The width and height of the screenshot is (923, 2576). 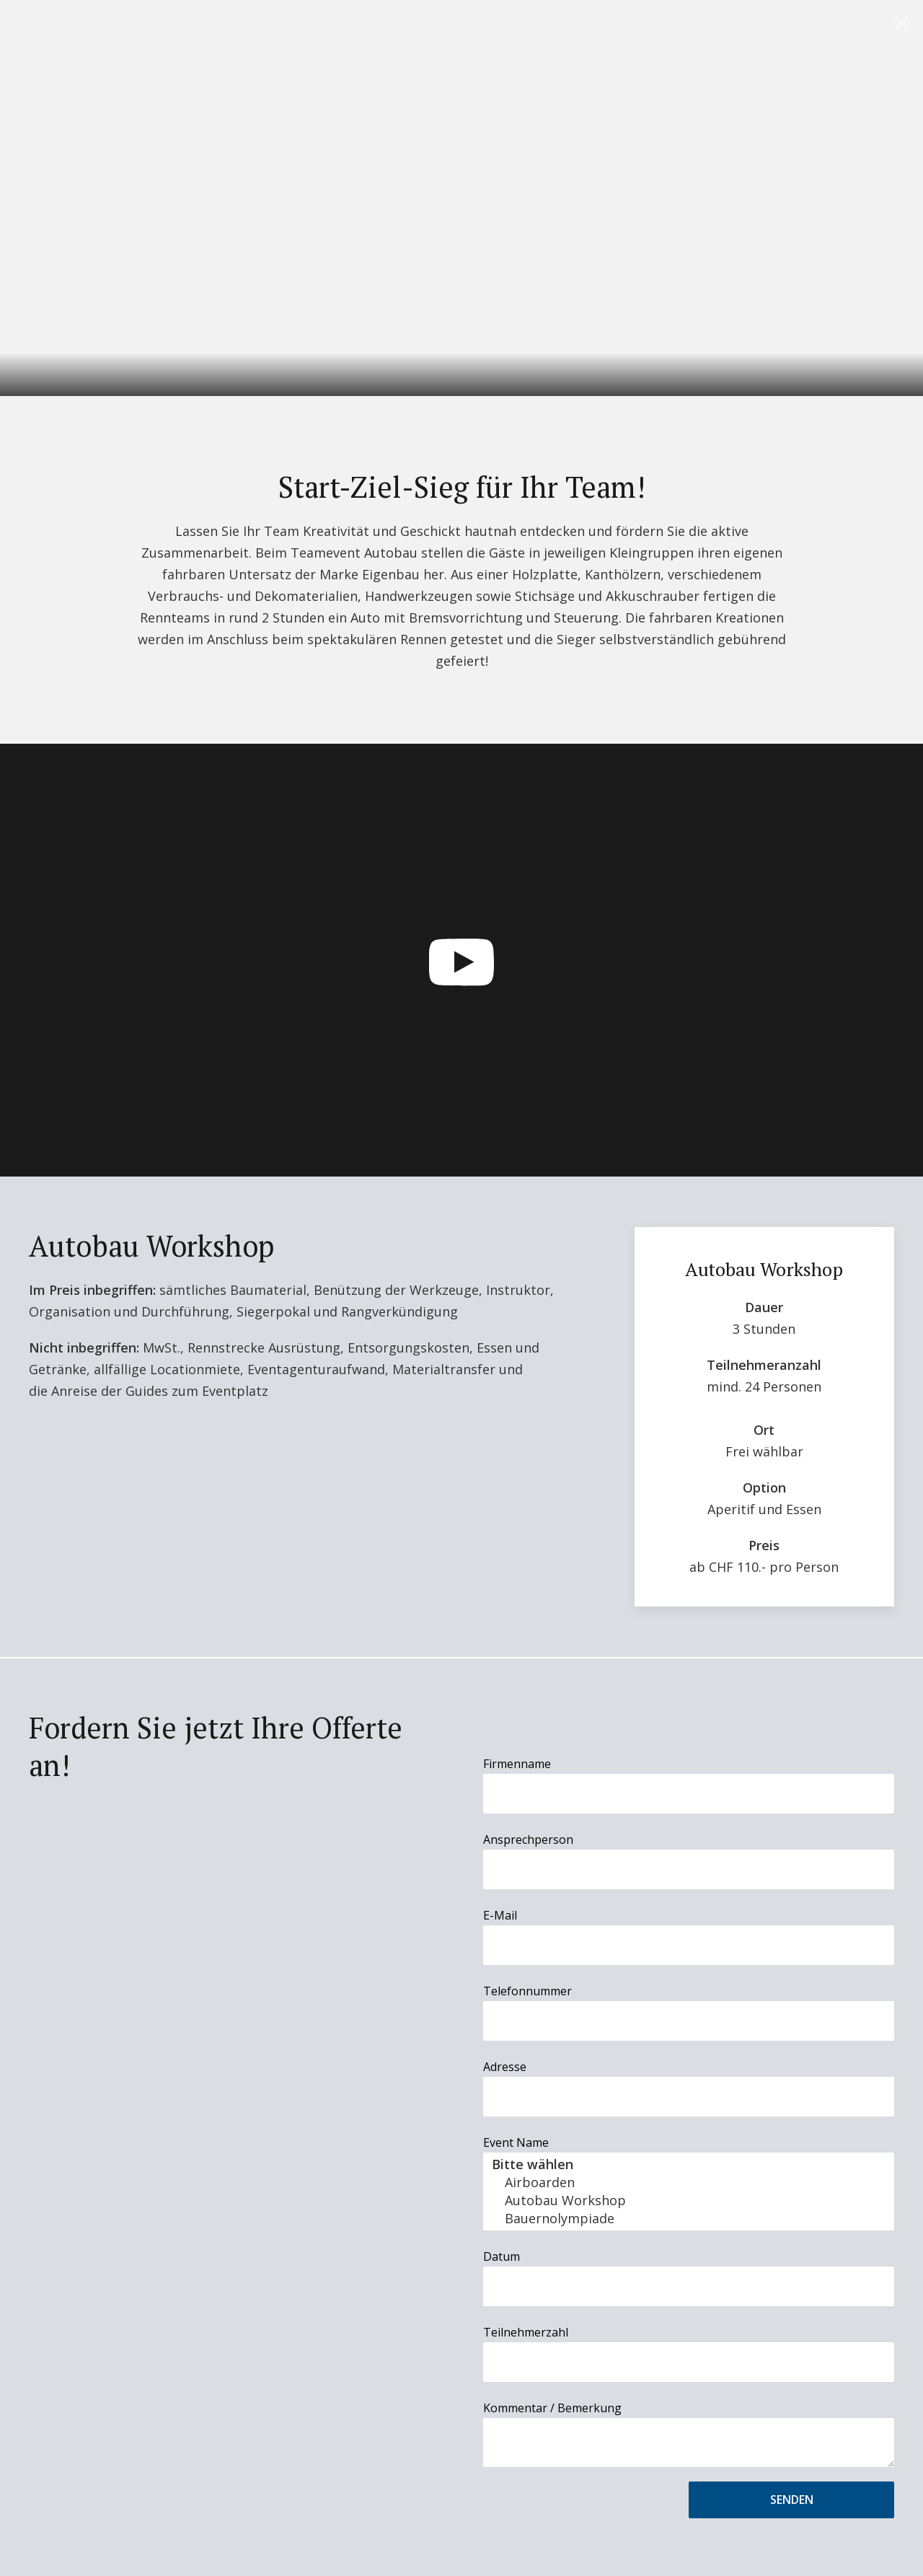 What do you see at coordinates (791, 2499) in the screenshot?
I see `Senden` at bounding box center [791, 2499].